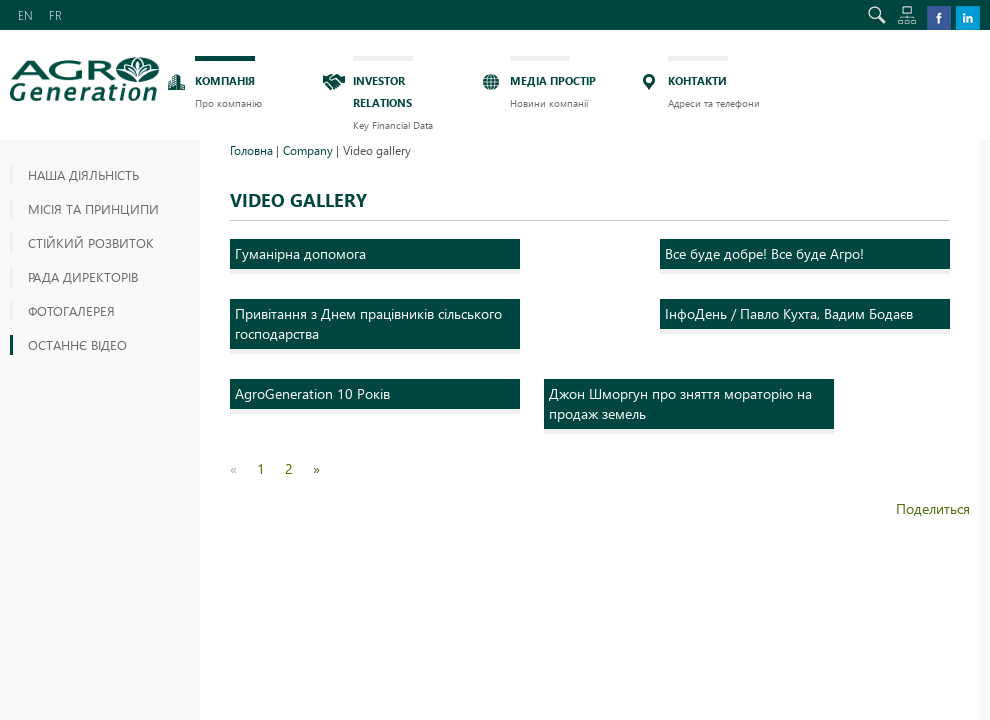  What do you see at coordinates (25, 15) in the screenshot?
I see `EN` at bounding box center [25, 15].